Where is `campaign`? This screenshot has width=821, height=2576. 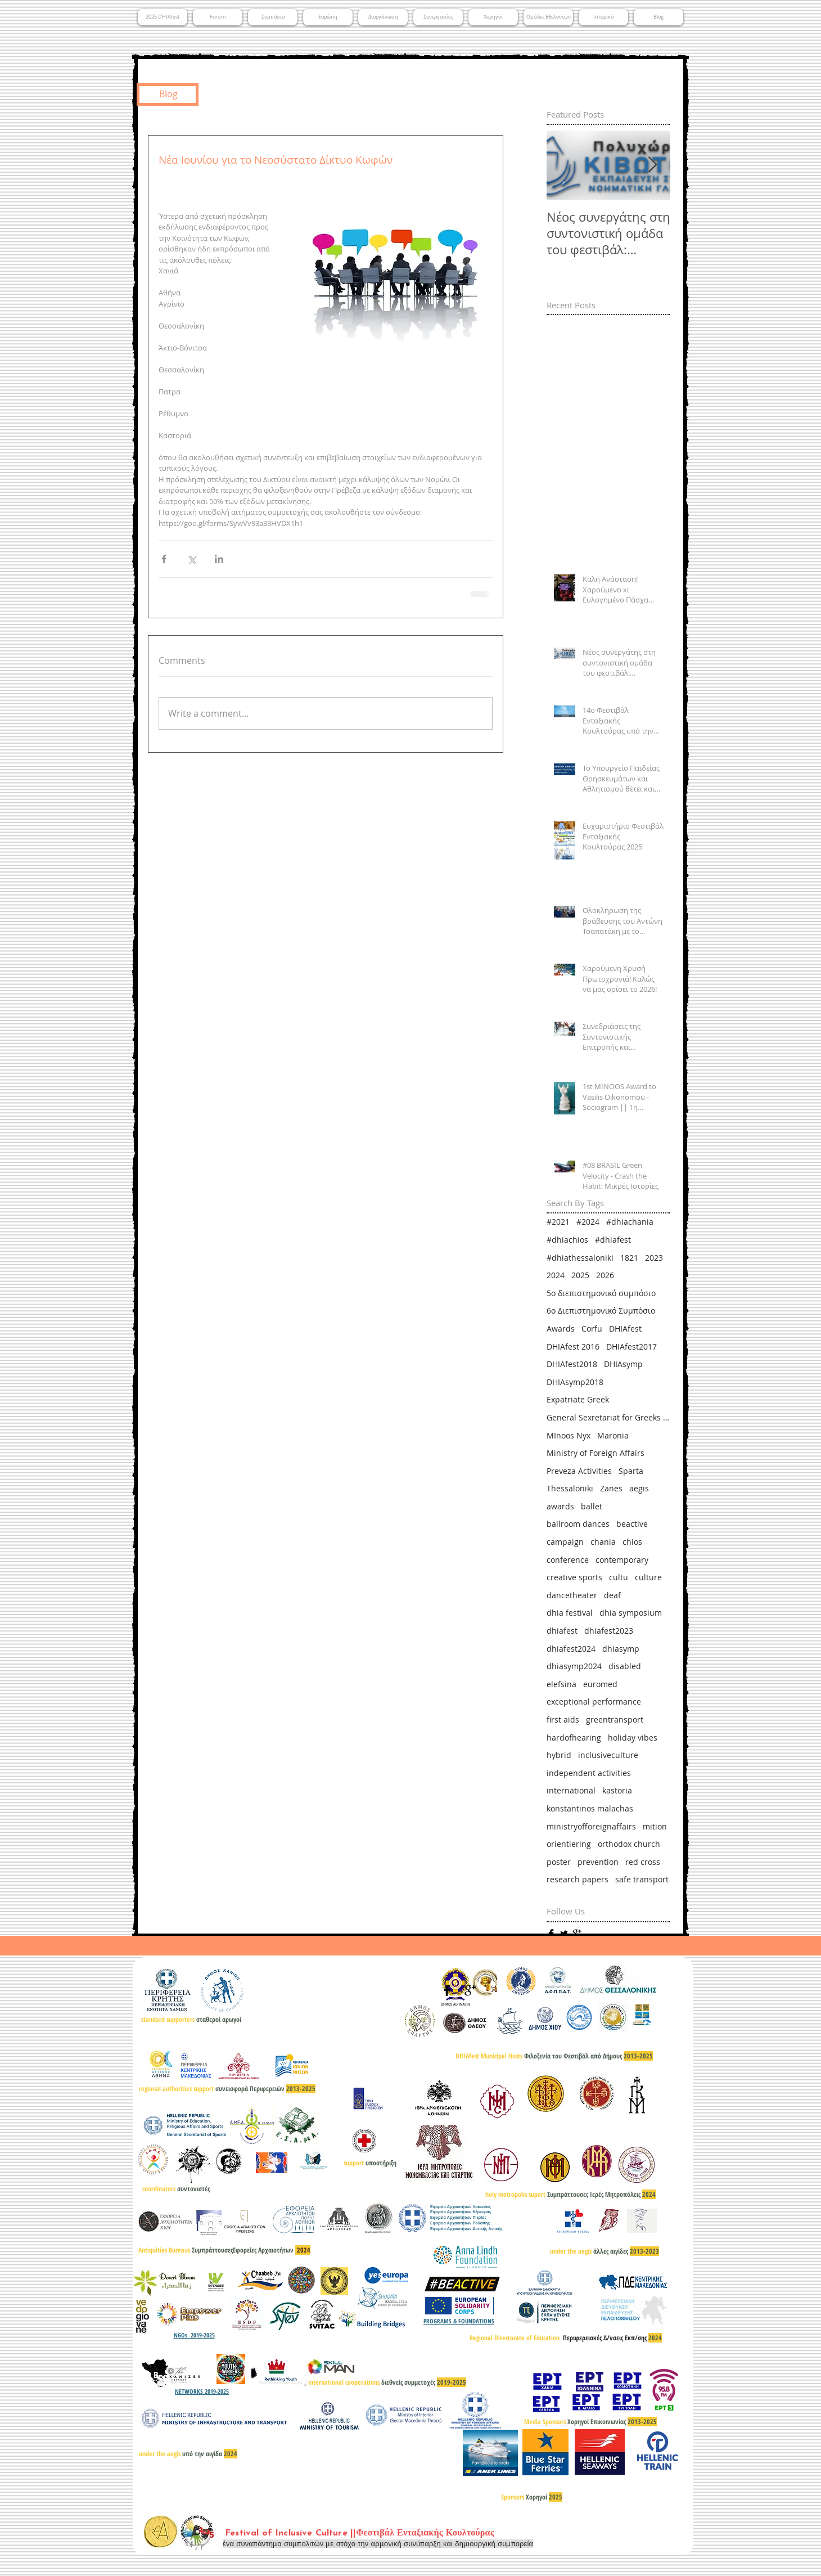 campaign is located at coordinates (565, 1541).